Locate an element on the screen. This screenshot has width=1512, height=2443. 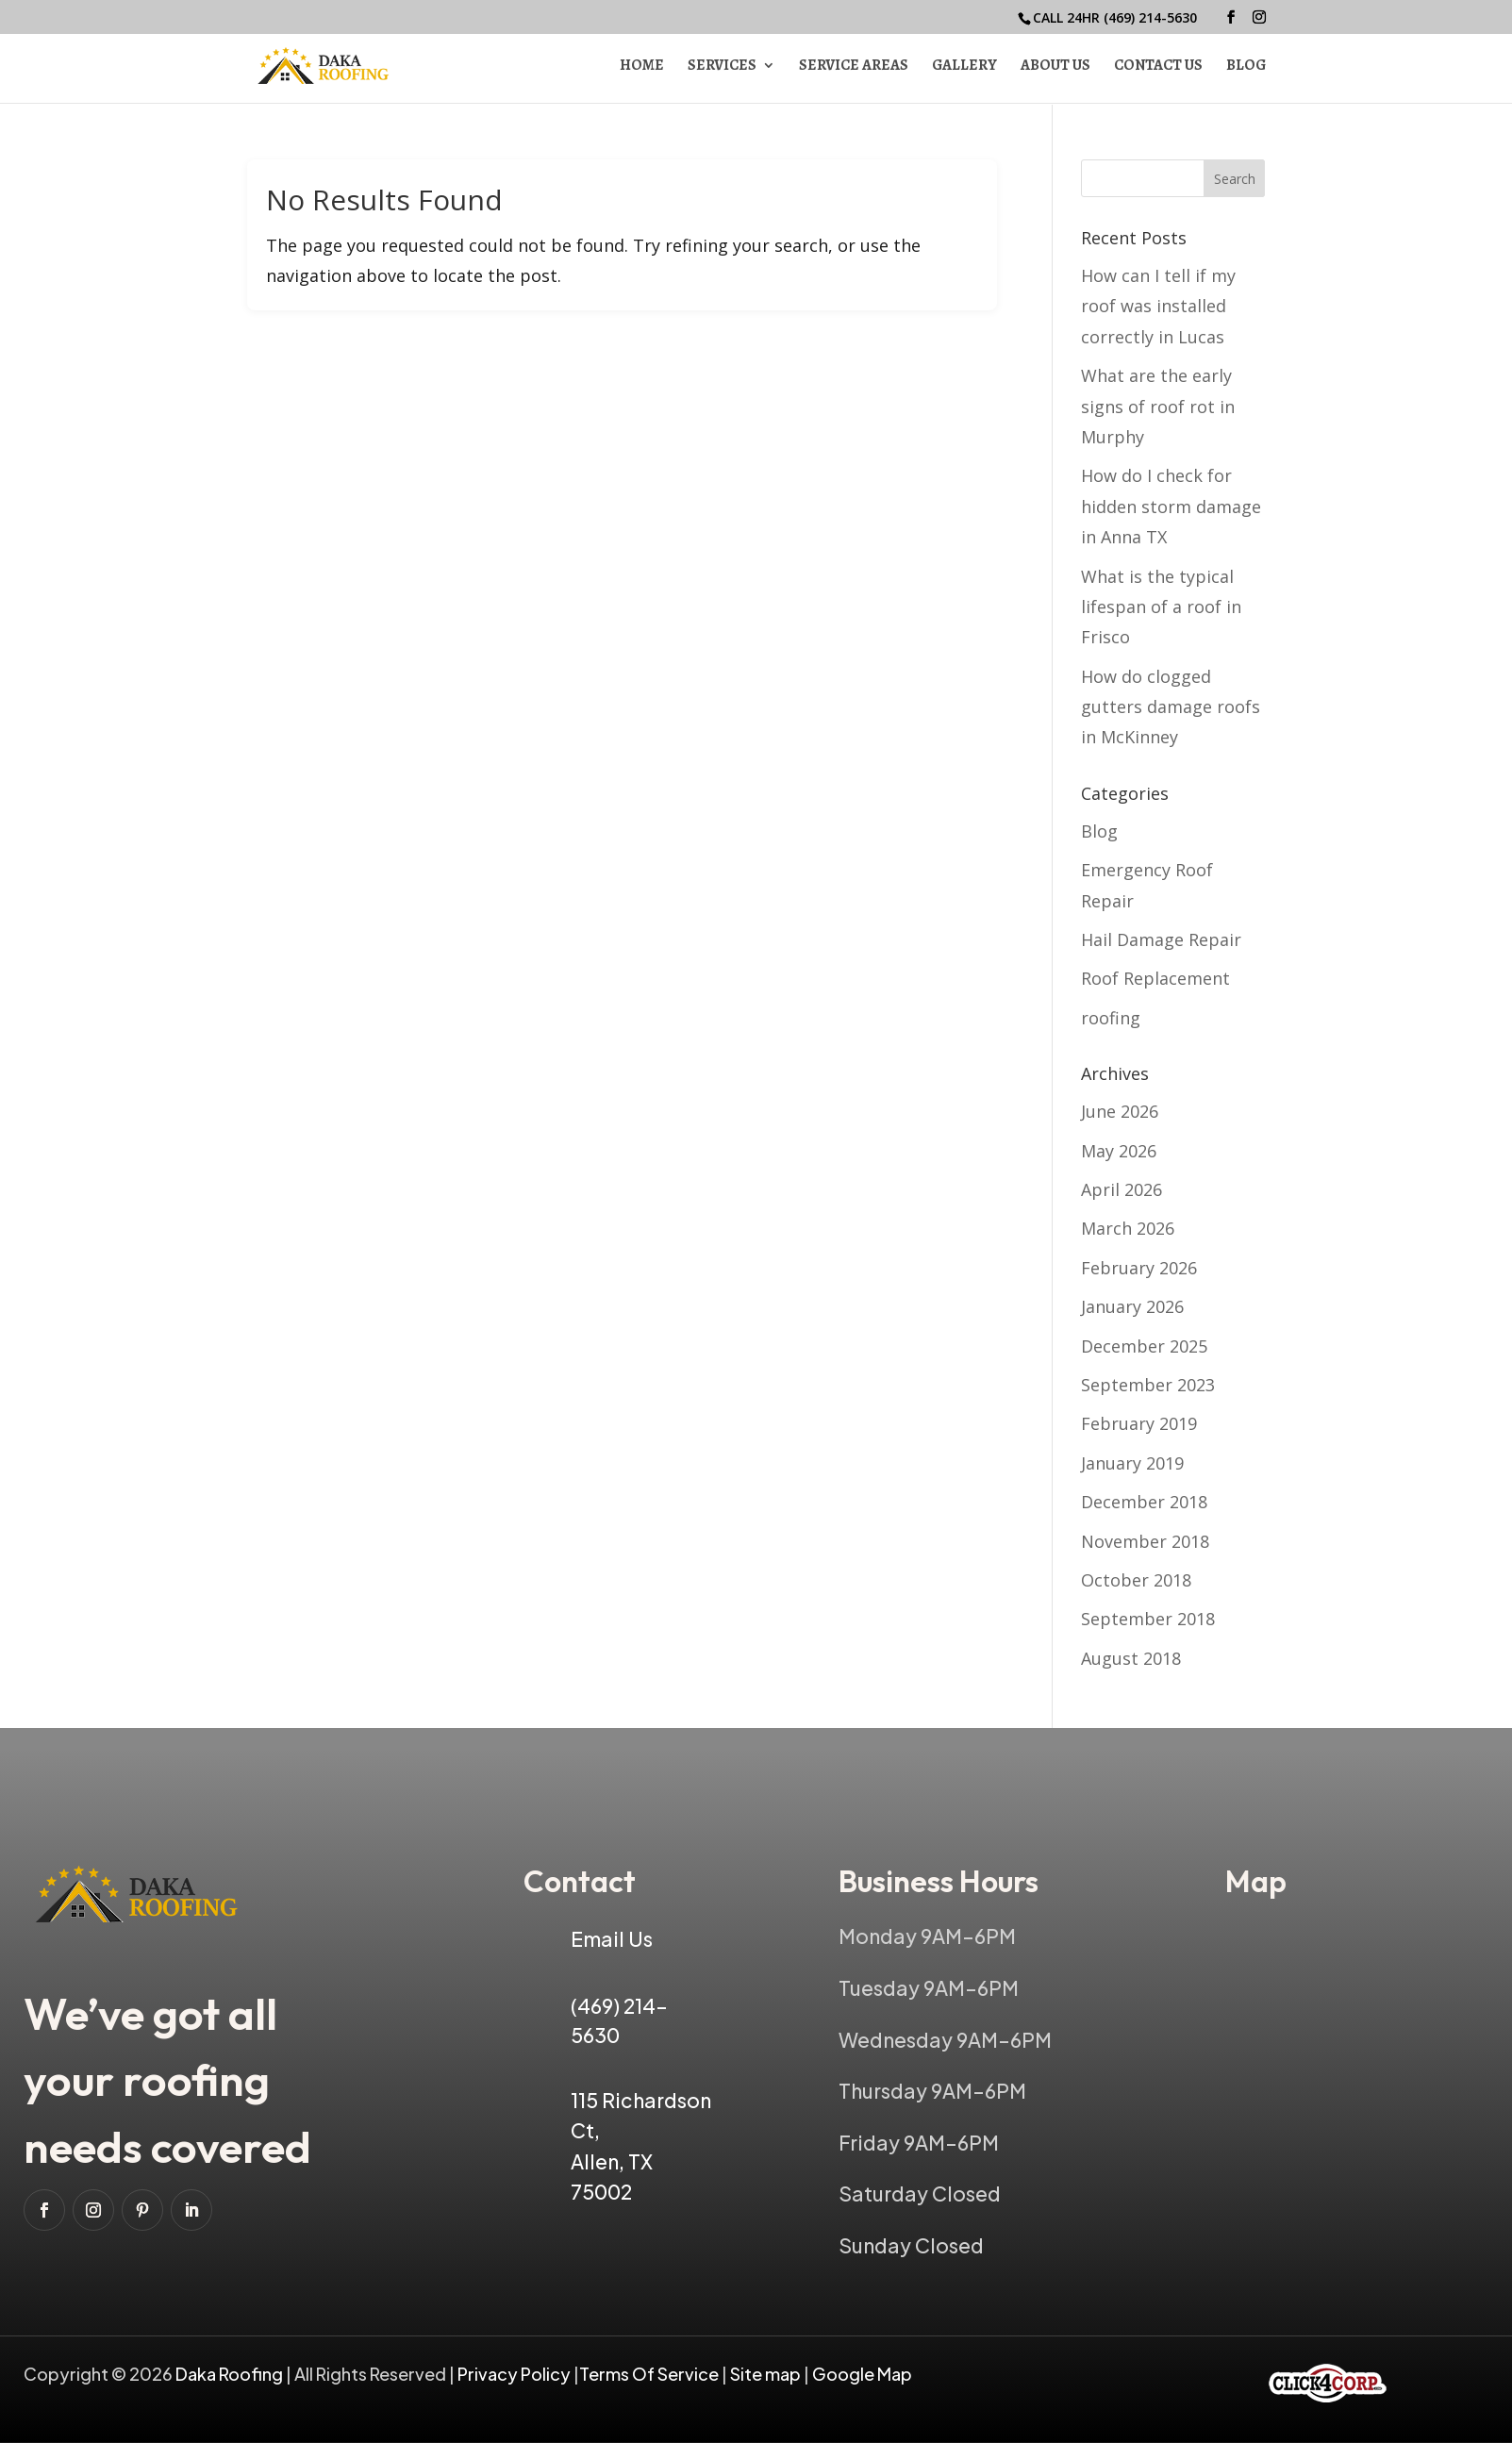
January 2026 is located at coordinates (1132, 1306).